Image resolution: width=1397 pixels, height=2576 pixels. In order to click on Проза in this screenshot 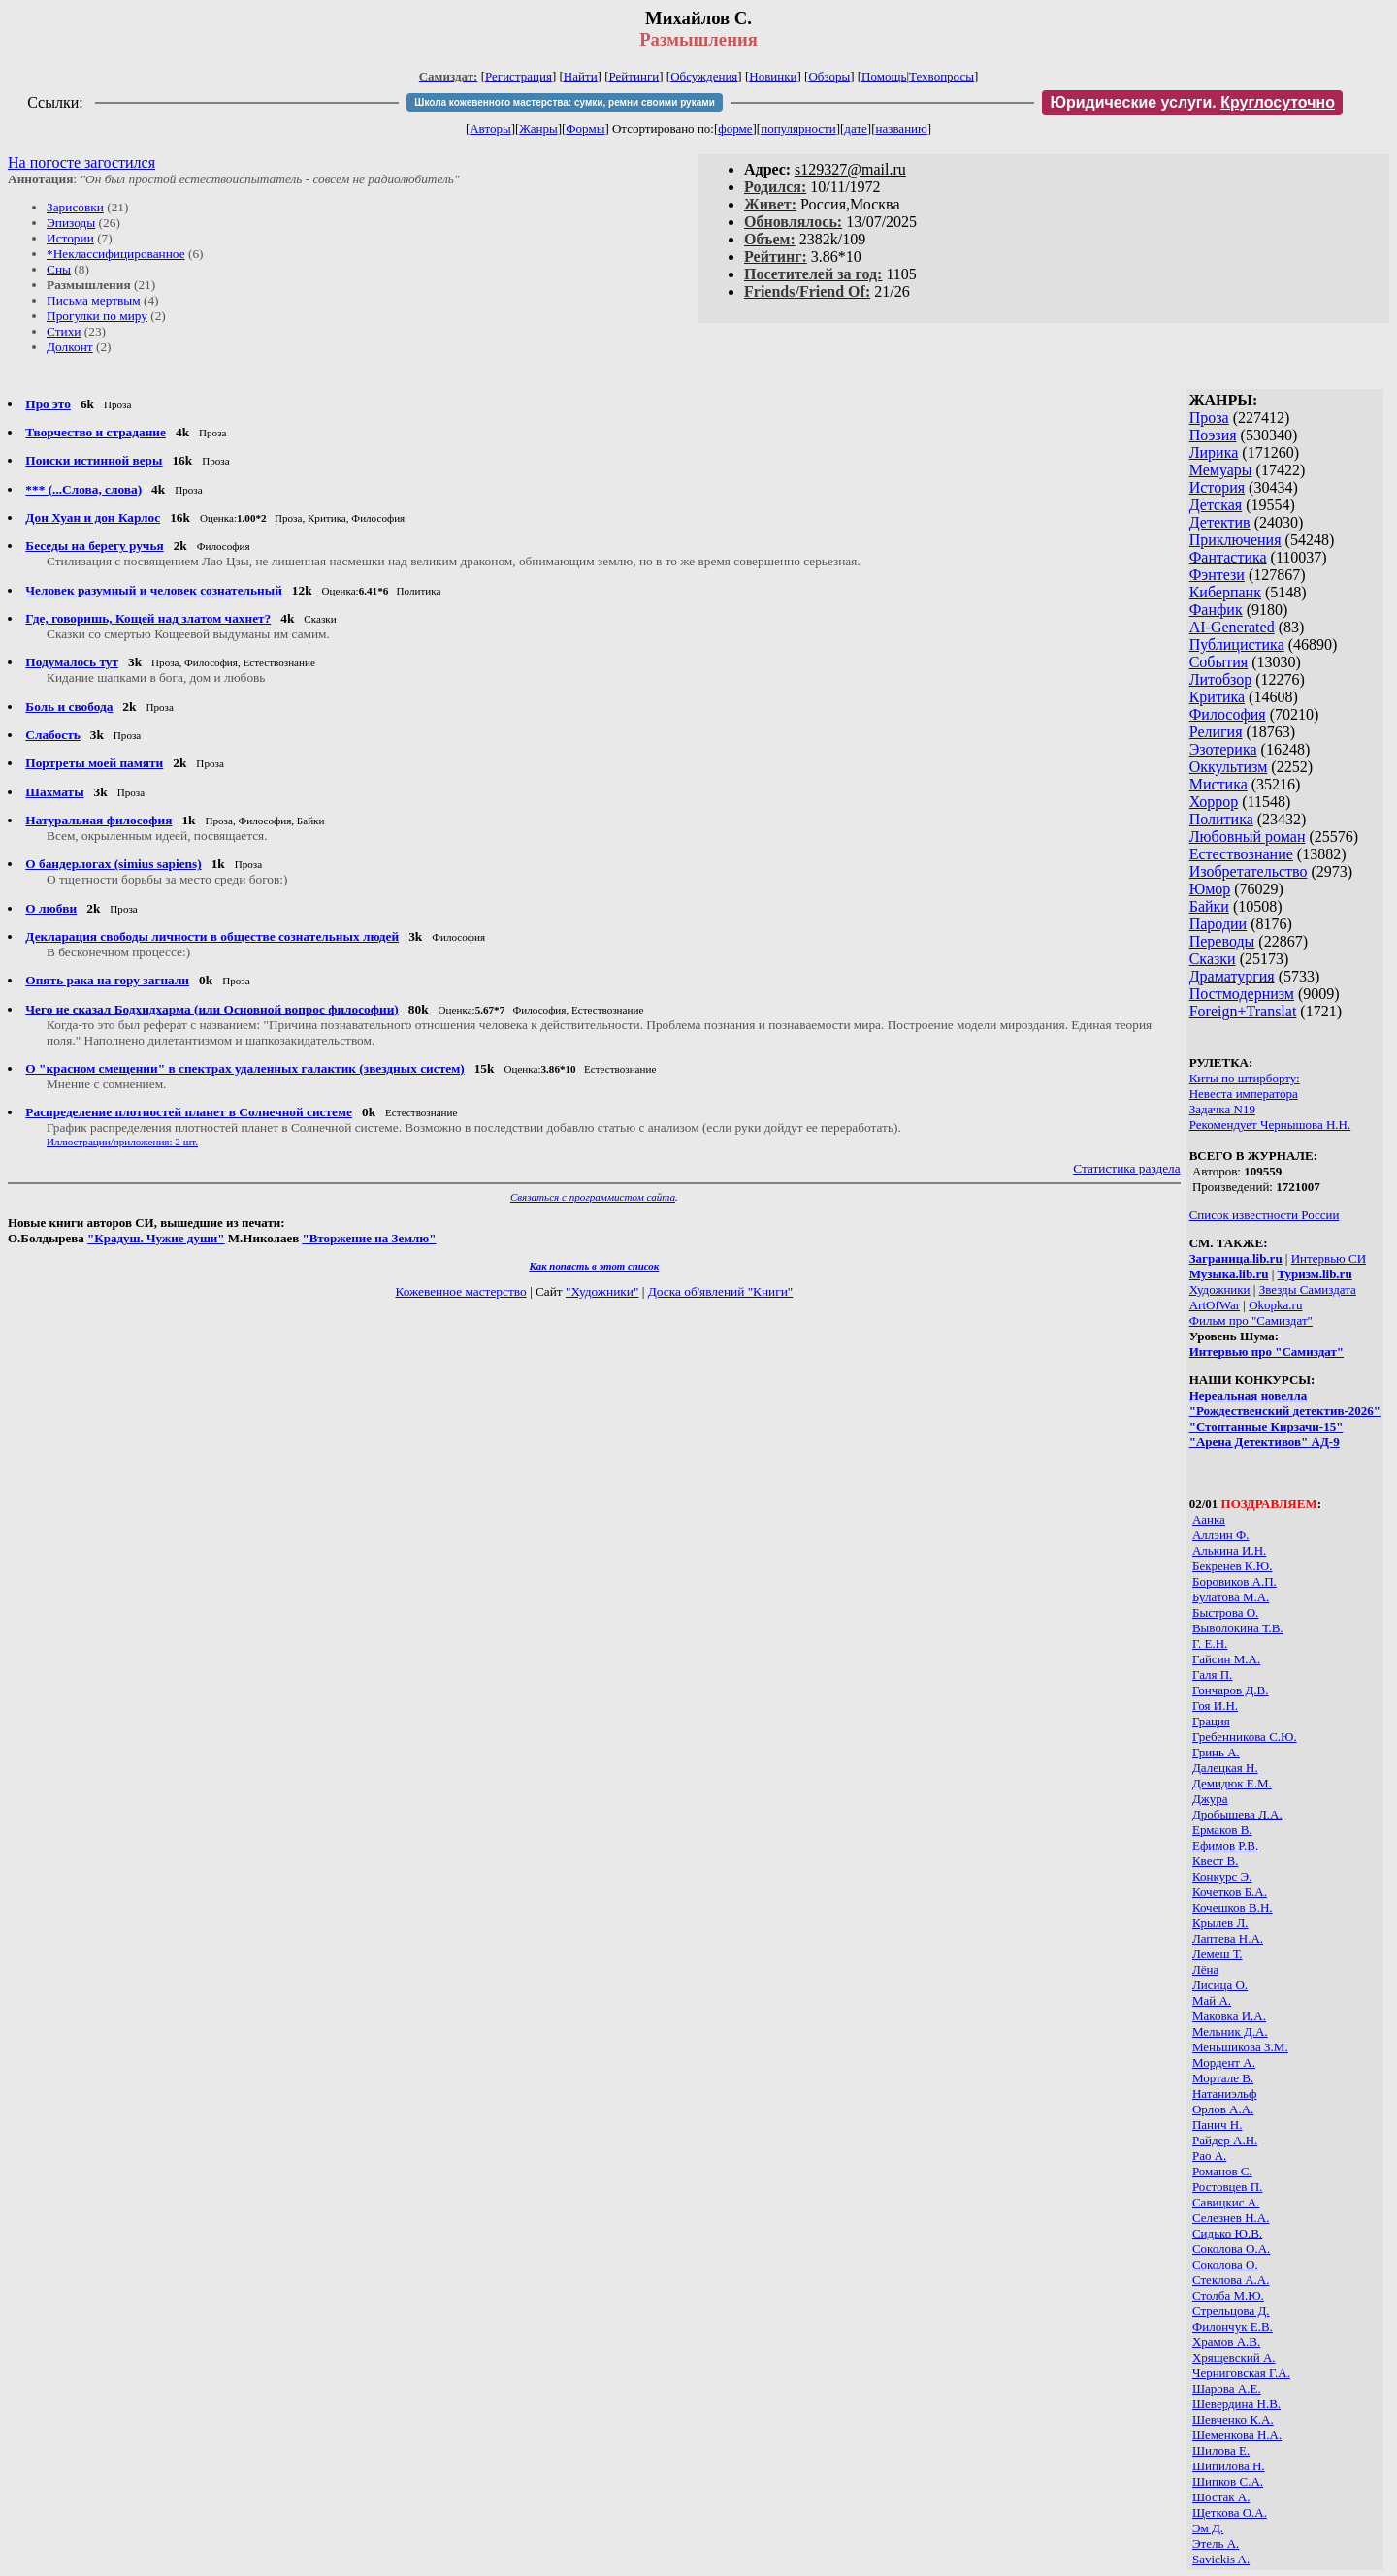, I will do `click(1209, 417)`.